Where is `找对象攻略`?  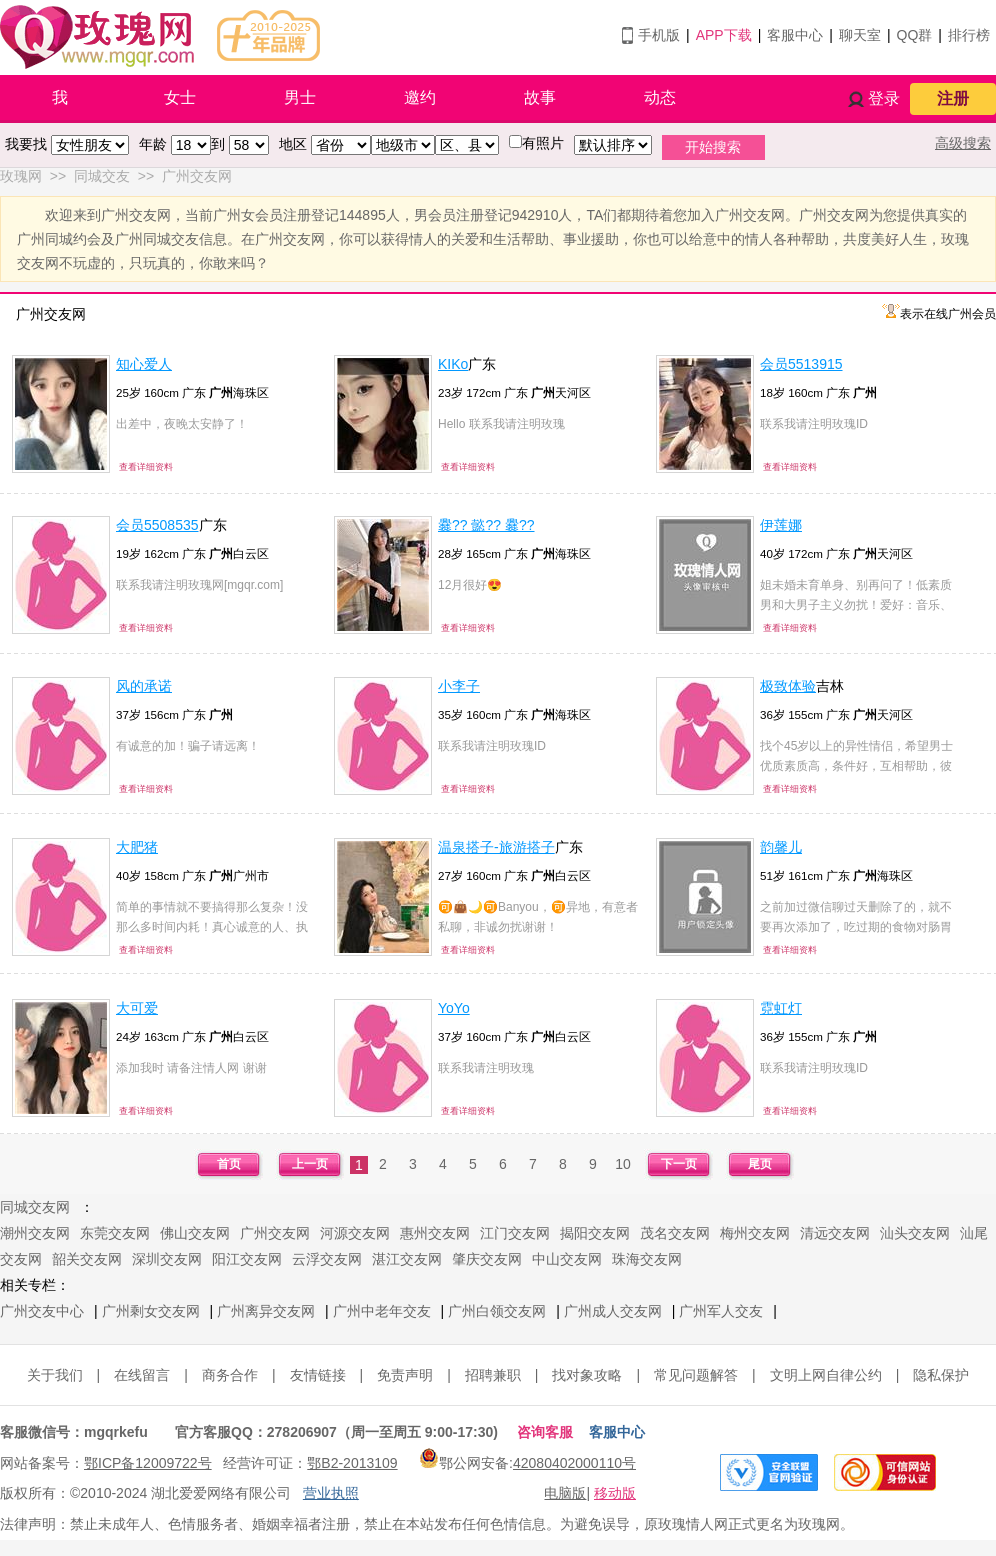 找对象攻略 is located at coordinates (587, 1375).